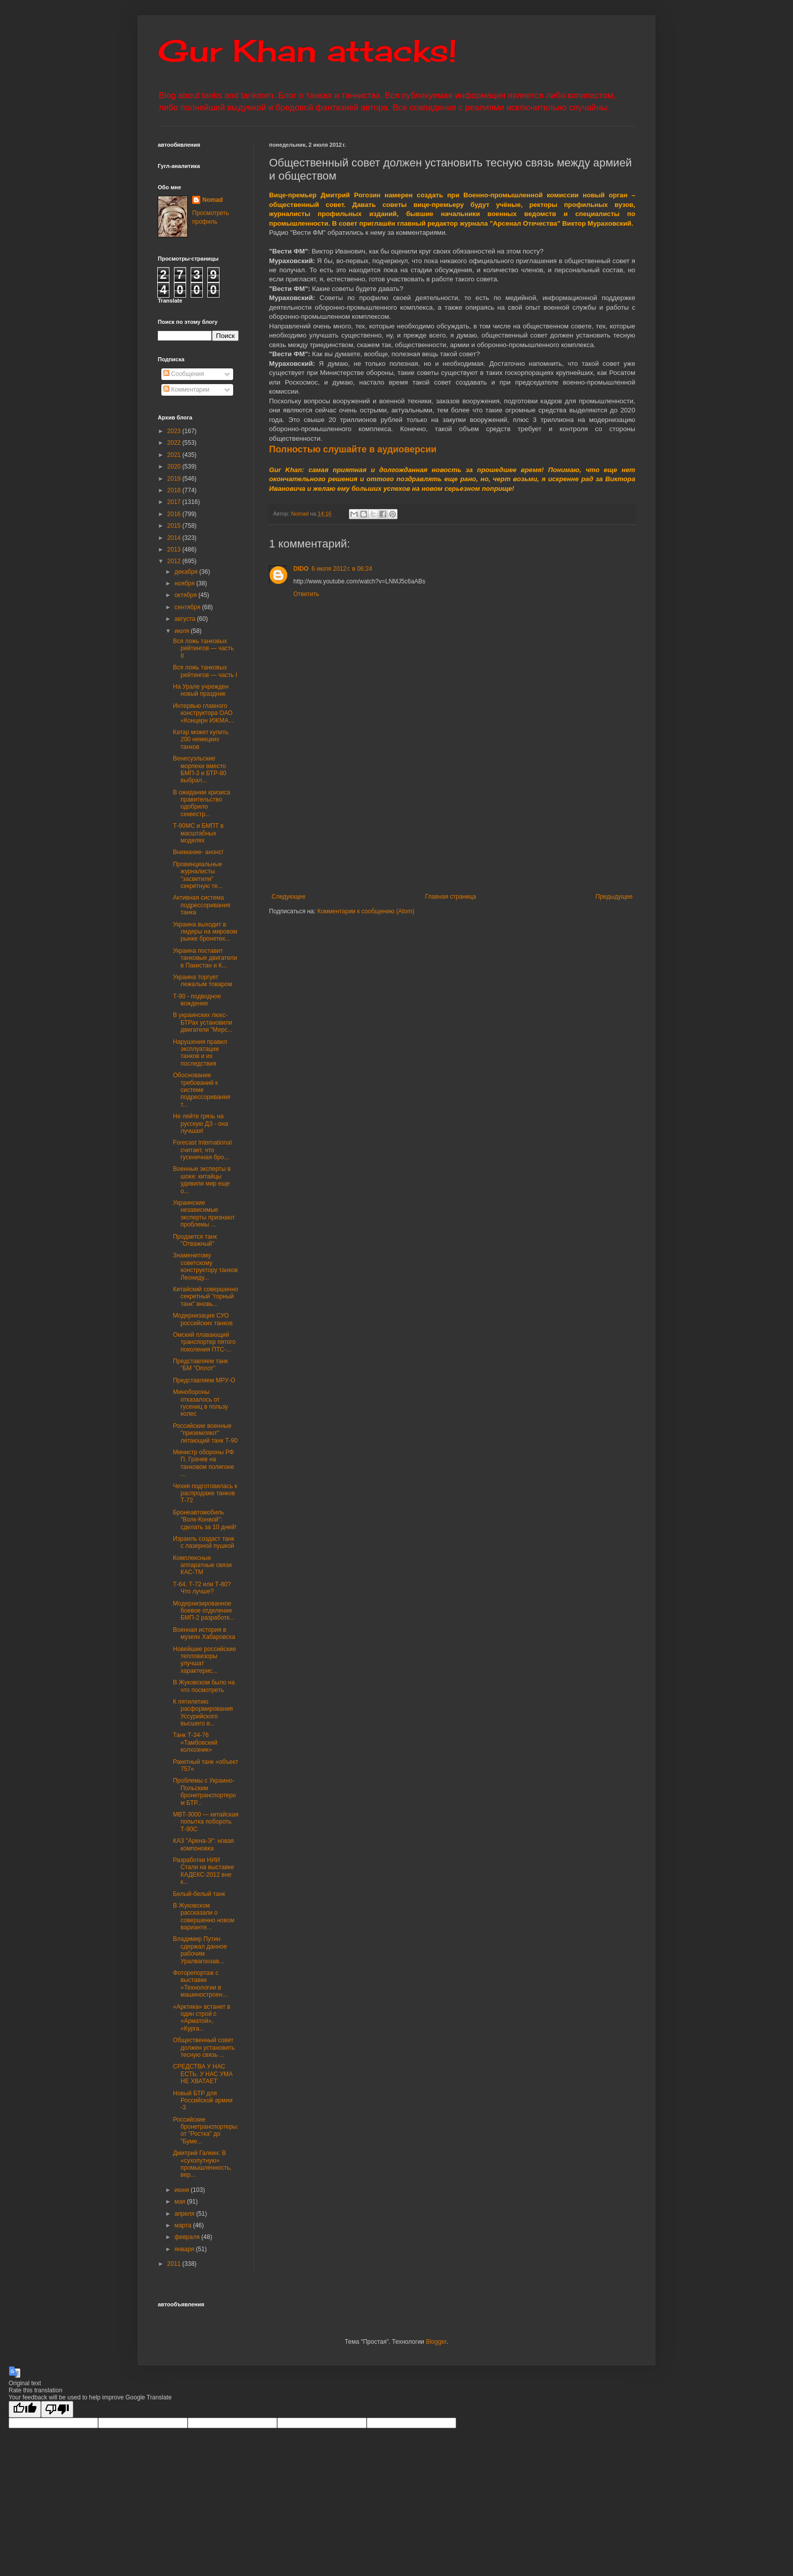 This screenshot has width=793, height=2576. Describe the element at coordinates (301, 568) in the screenshot. I see `DIDO` at that location.